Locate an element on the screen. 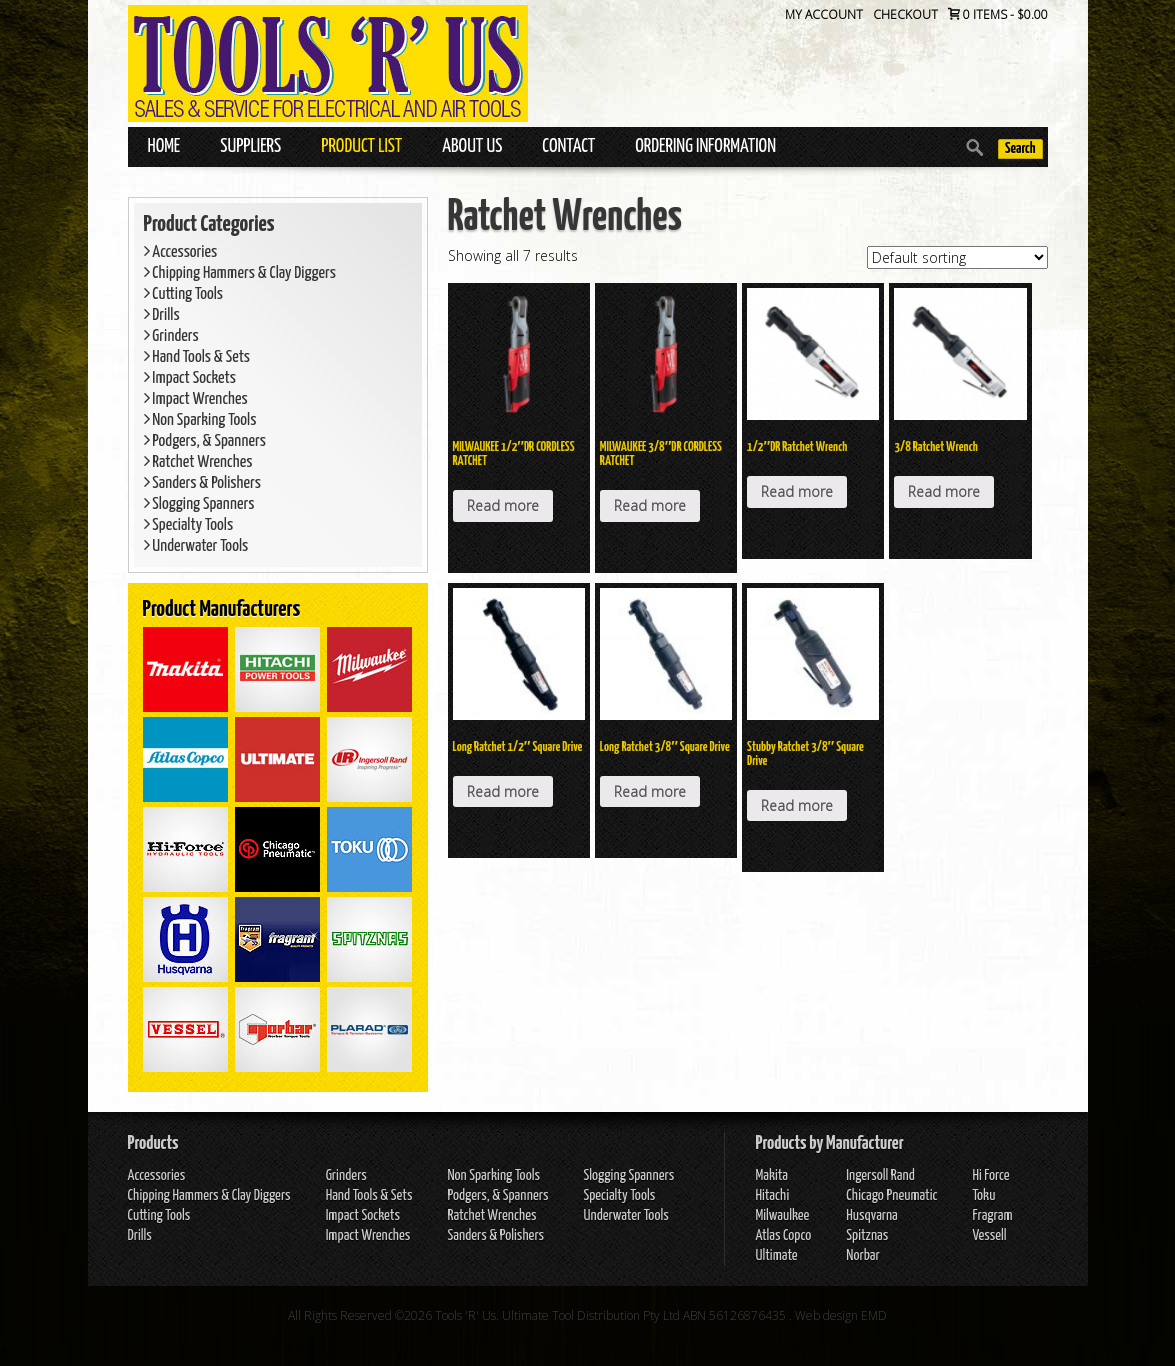 The image size is (1175, 1366). Read more [Read more about “Stubby Ratchet 3/8" Square Drive”] is located at coordinates (797, 805).